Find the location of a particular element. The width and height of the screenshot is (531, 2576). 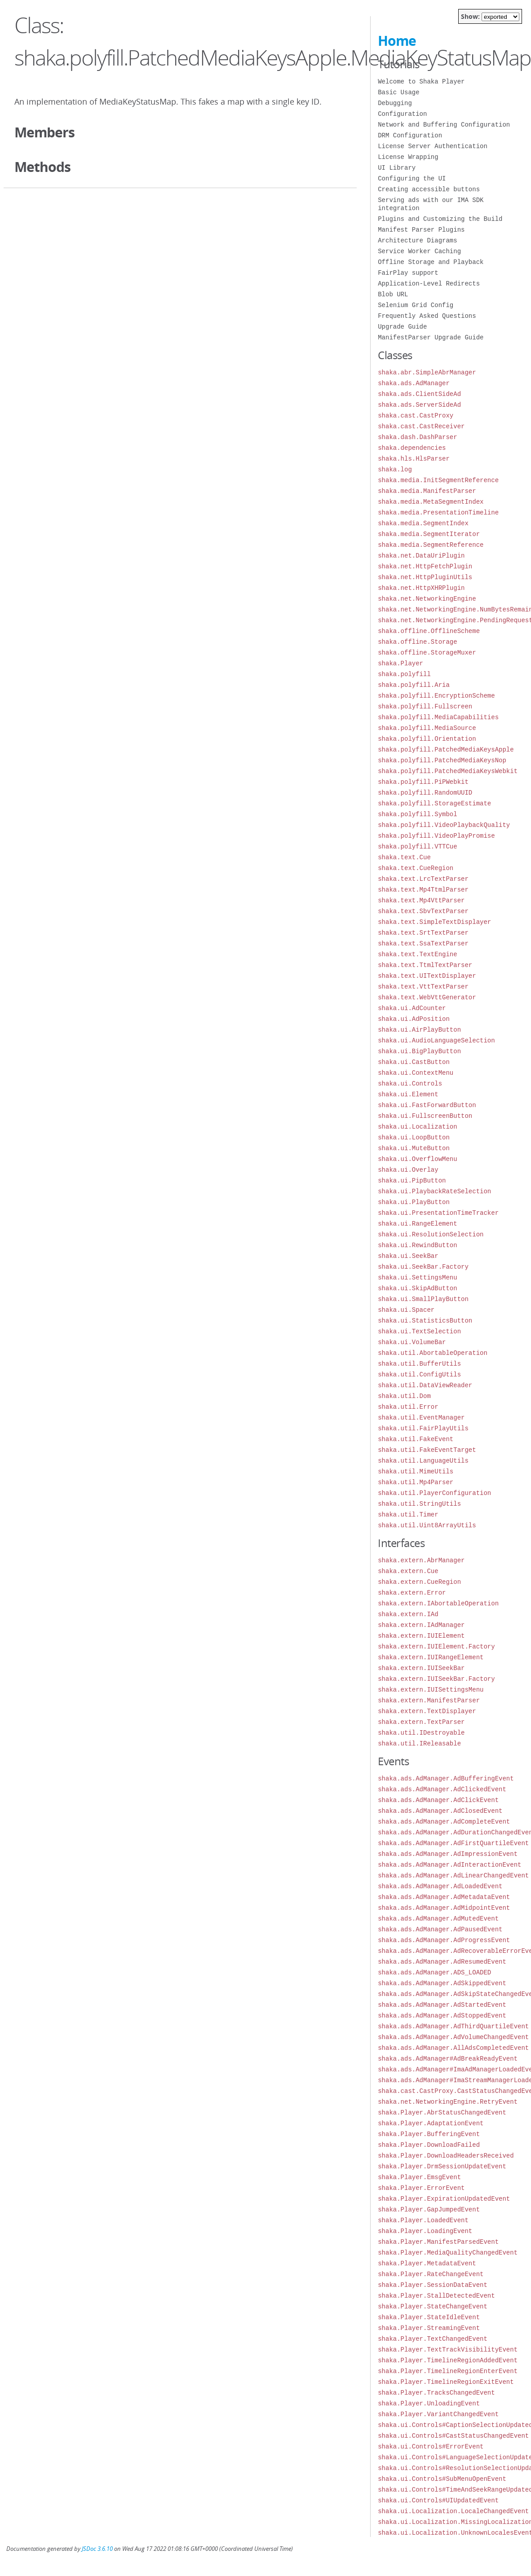

shaka.ads.AdManager.AdResumedEvent is located at coordinates (442, 1961).